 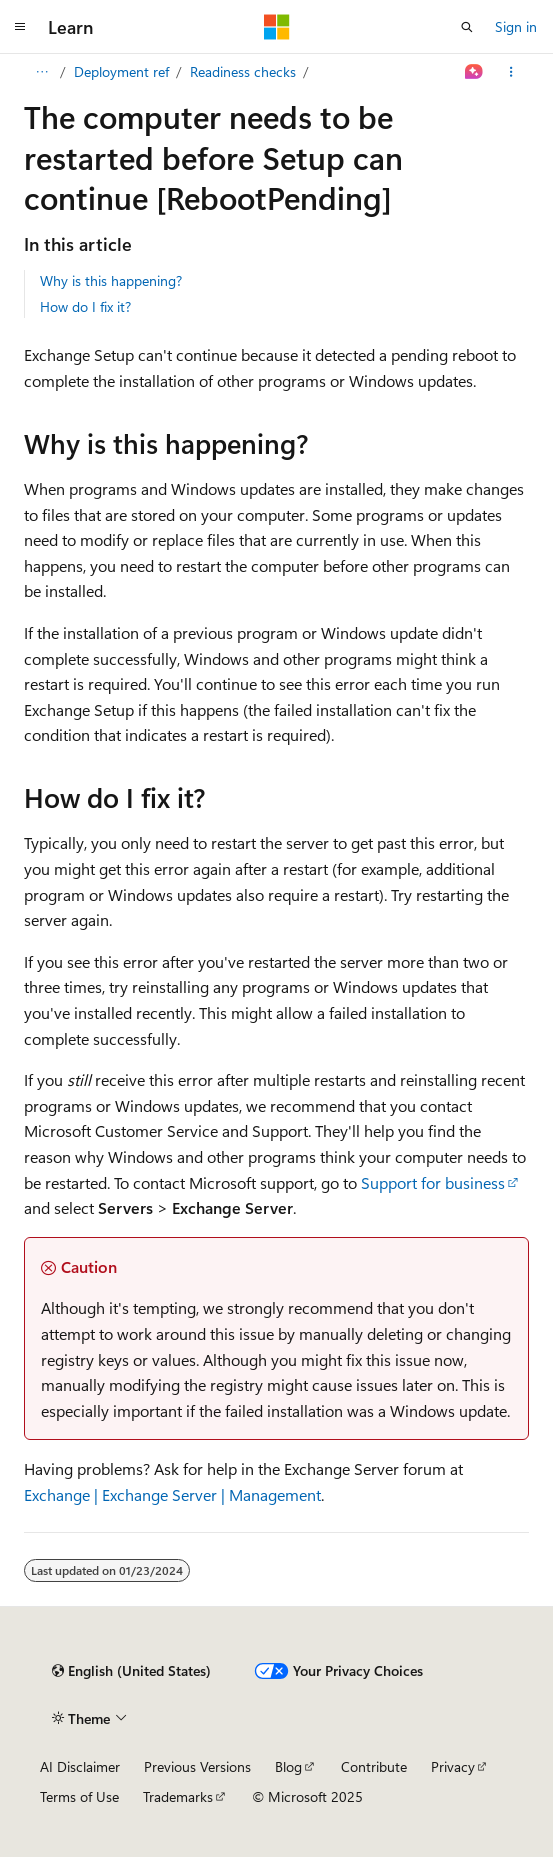 What do you see at coordinates (374, 1766) in the screenshot?
I see `Contribute` at bounding box center [374, 1766].